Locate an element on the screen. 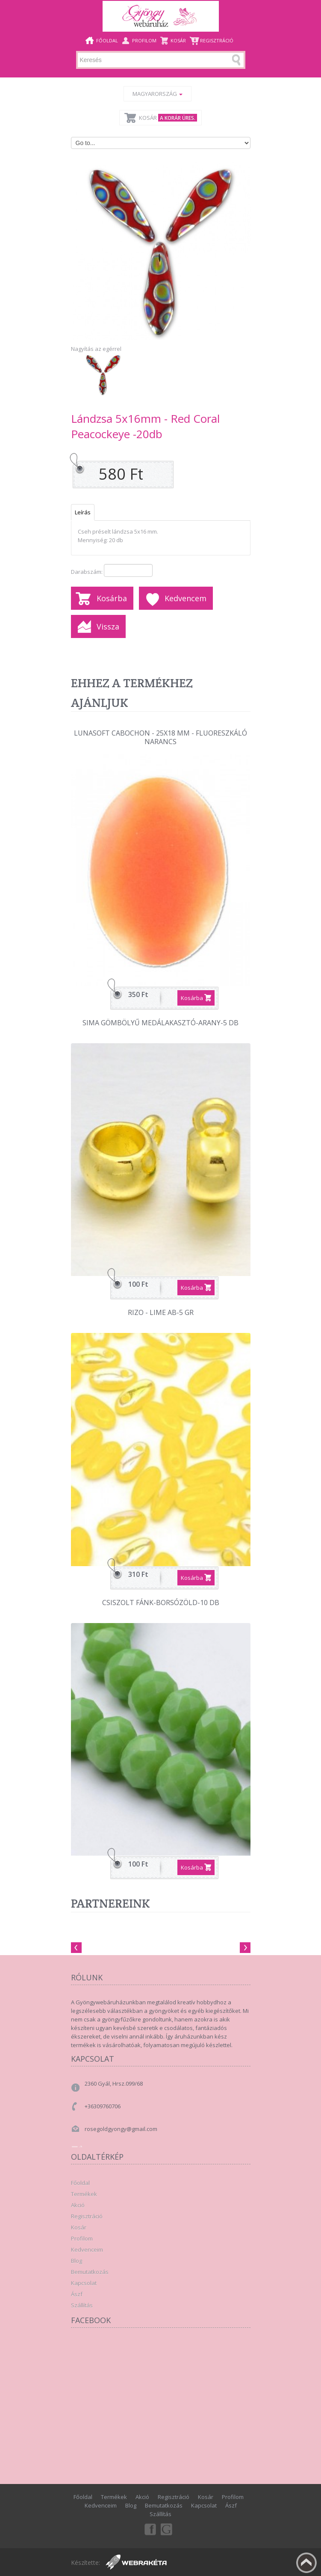 This screenshot has width=321, height=2576. Profilom is located at coordinates (144, 40).